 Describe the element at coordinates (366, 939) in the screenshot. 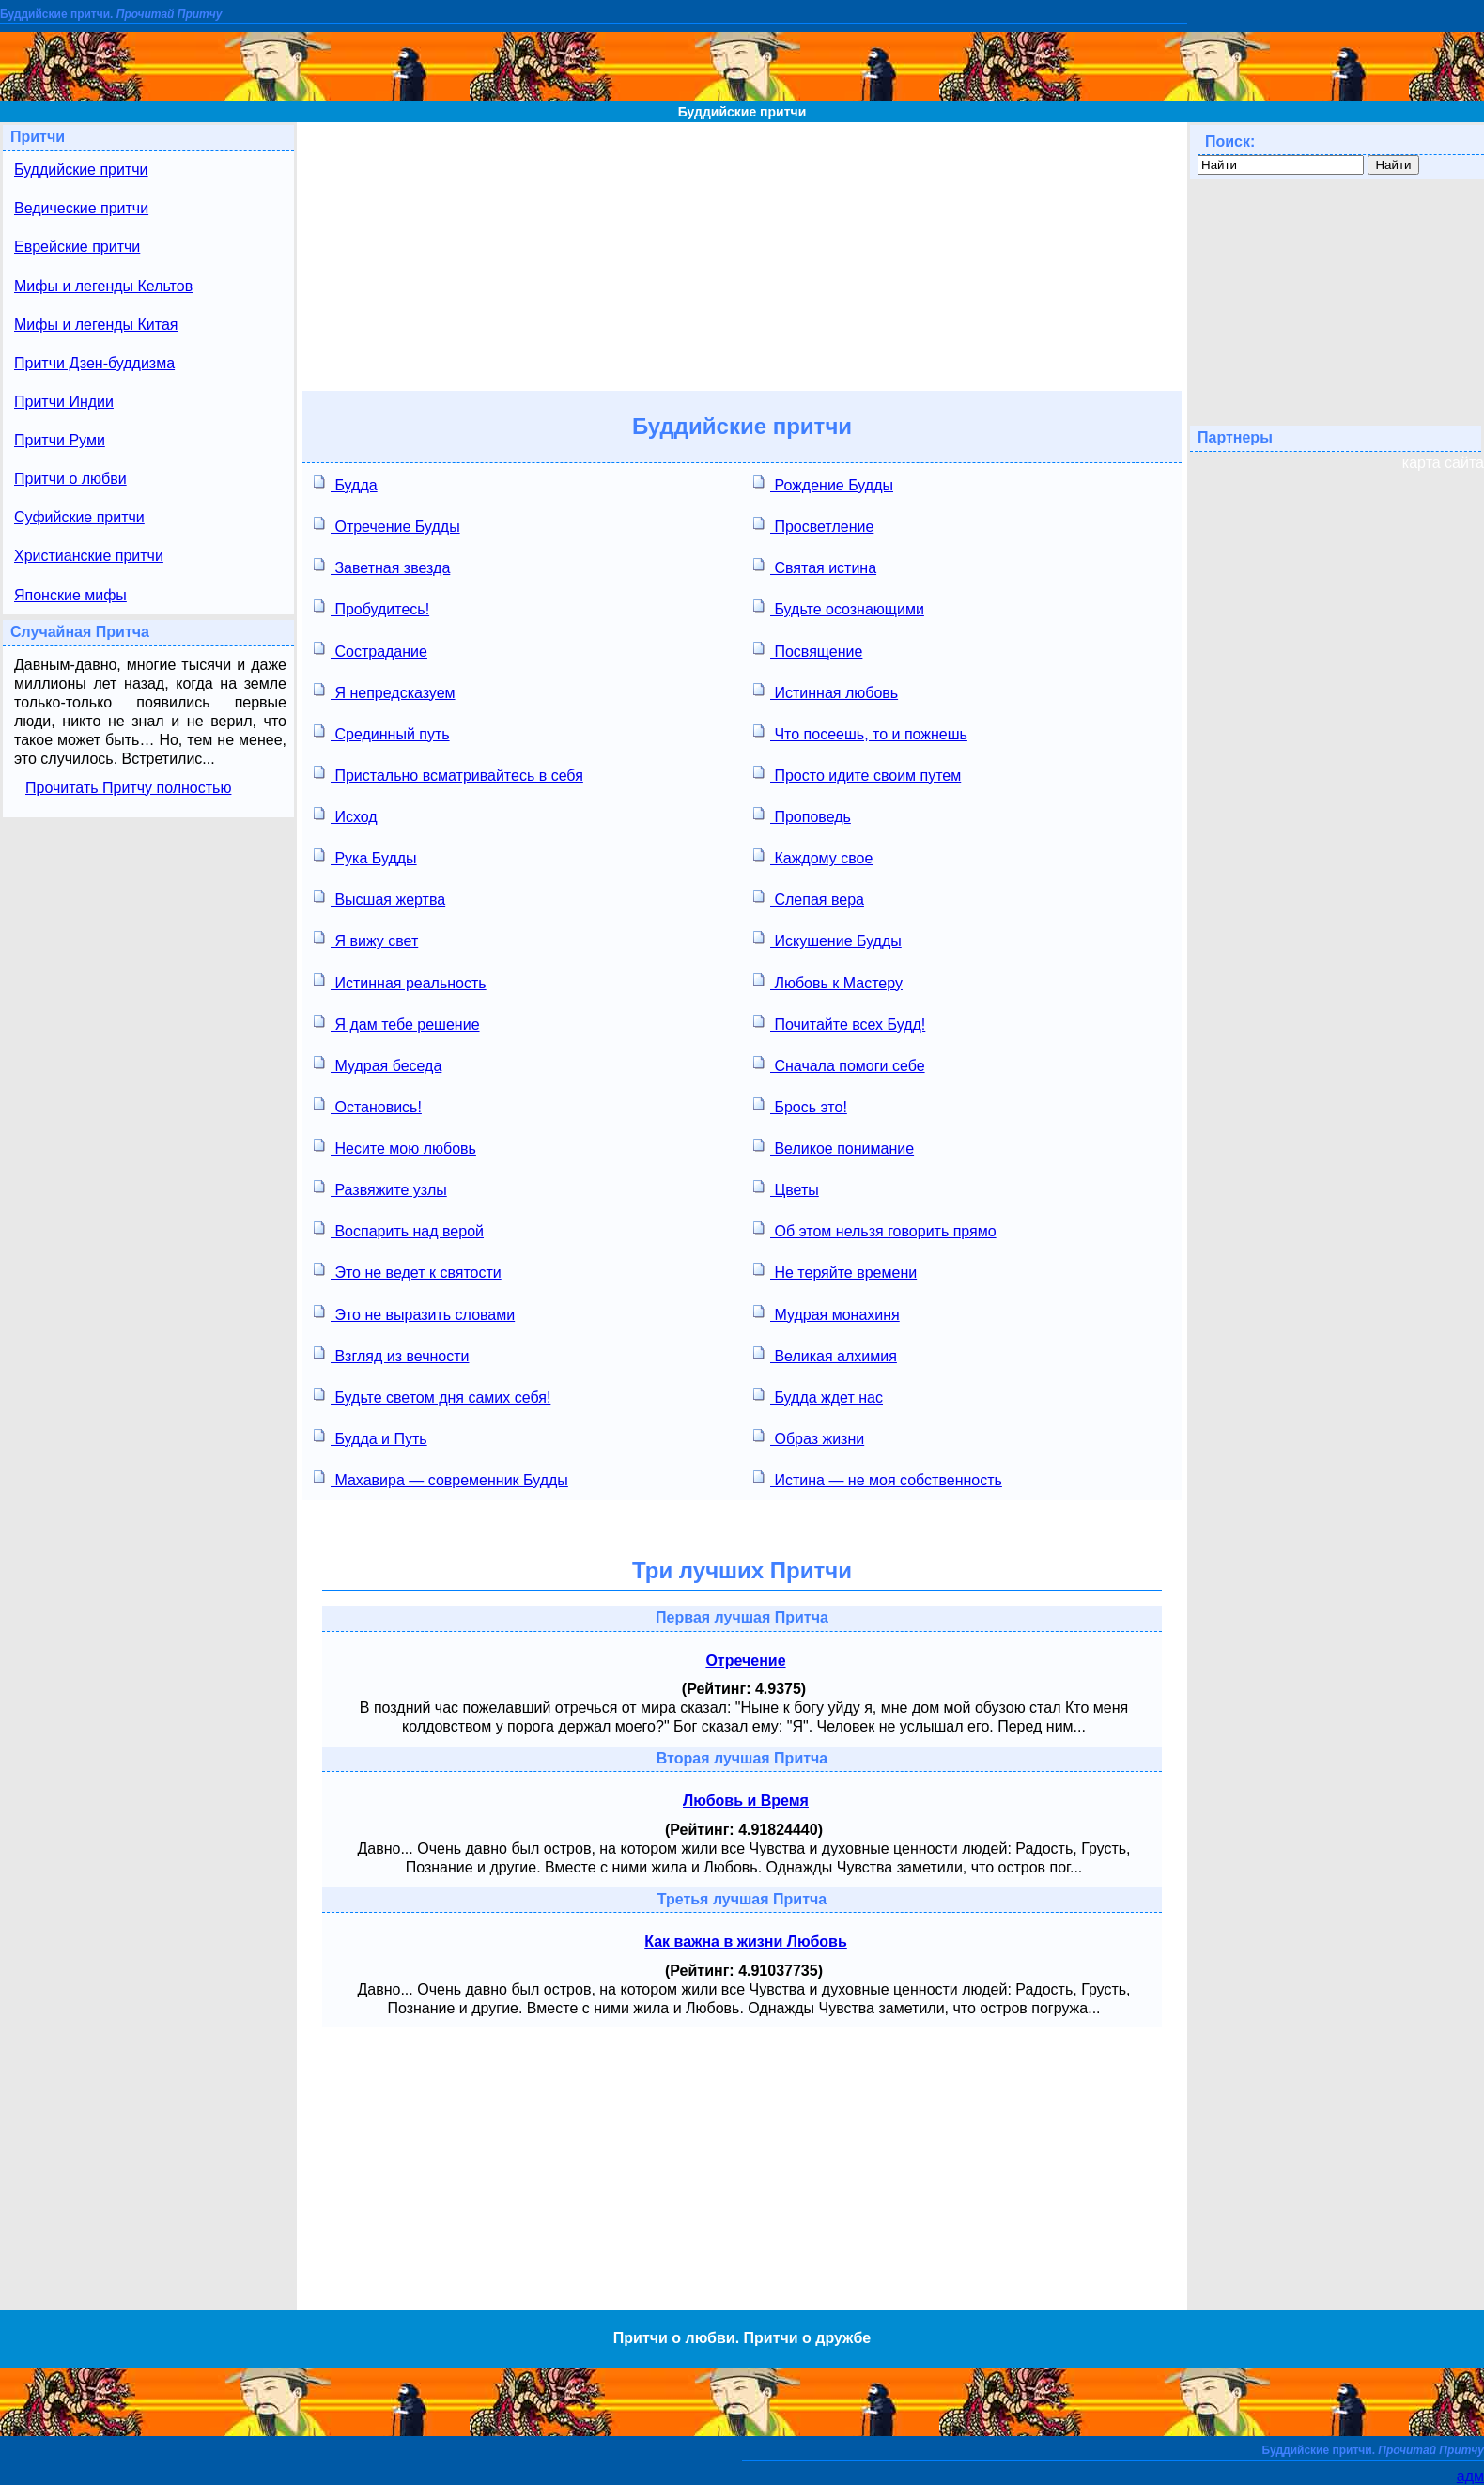

I see `Я вижу свет` at that location.